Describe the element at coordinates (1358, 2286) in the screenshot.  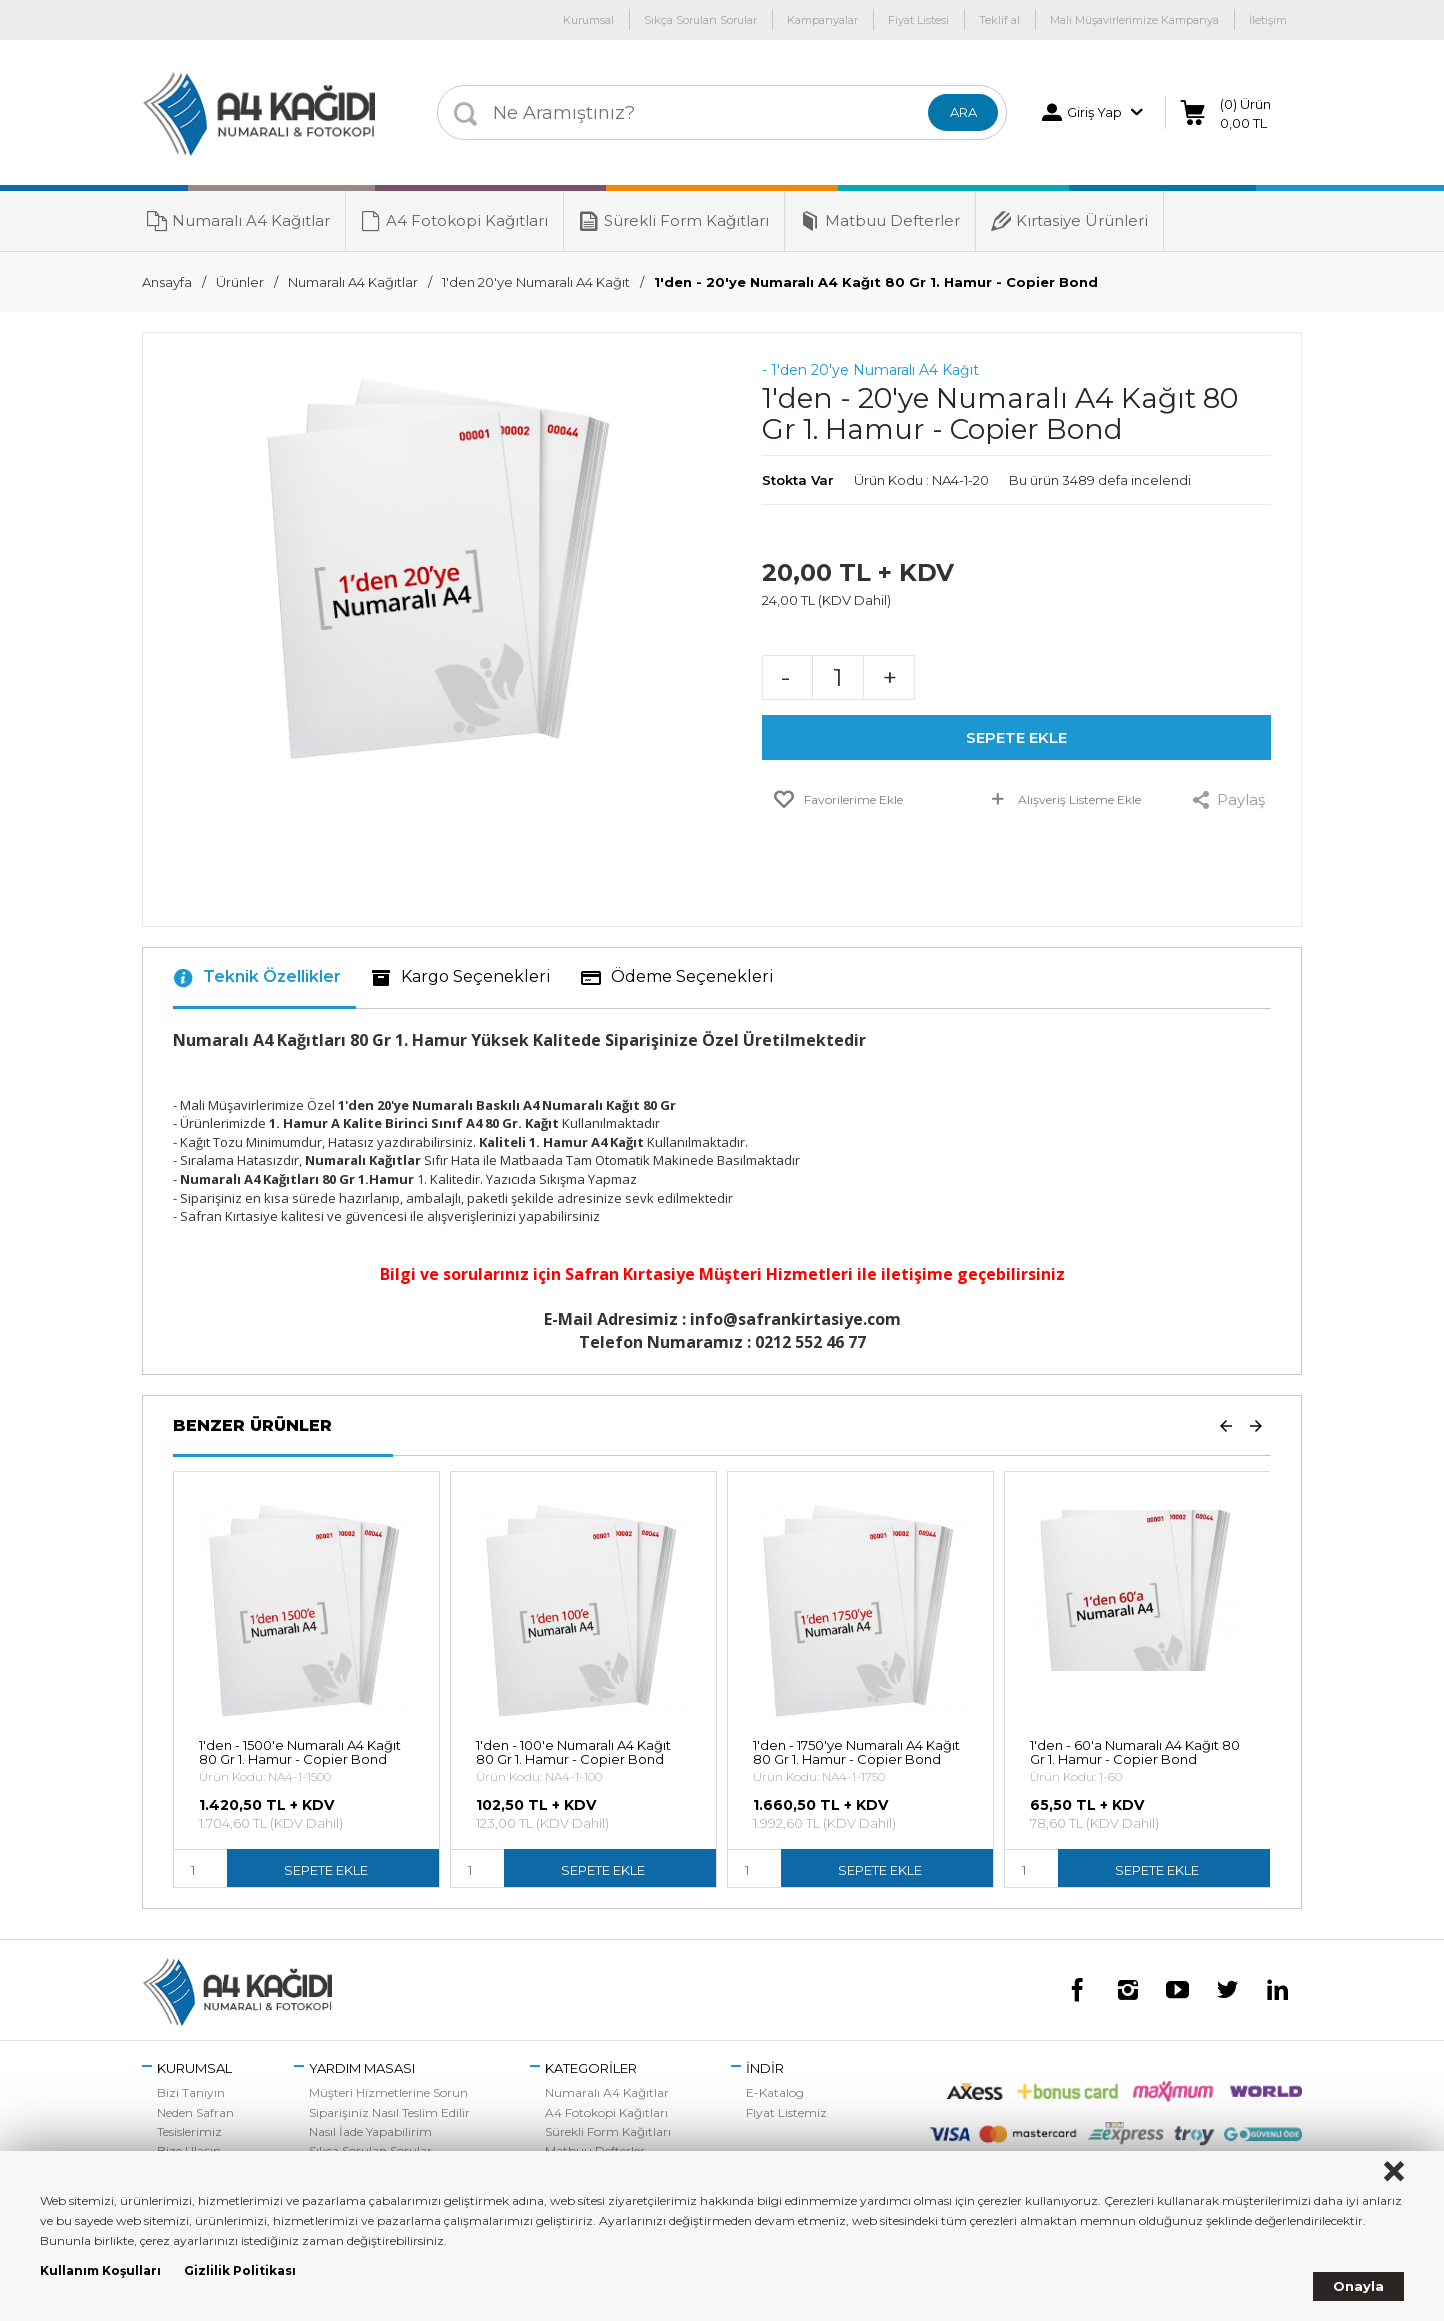
I see `Onayla` at that location.